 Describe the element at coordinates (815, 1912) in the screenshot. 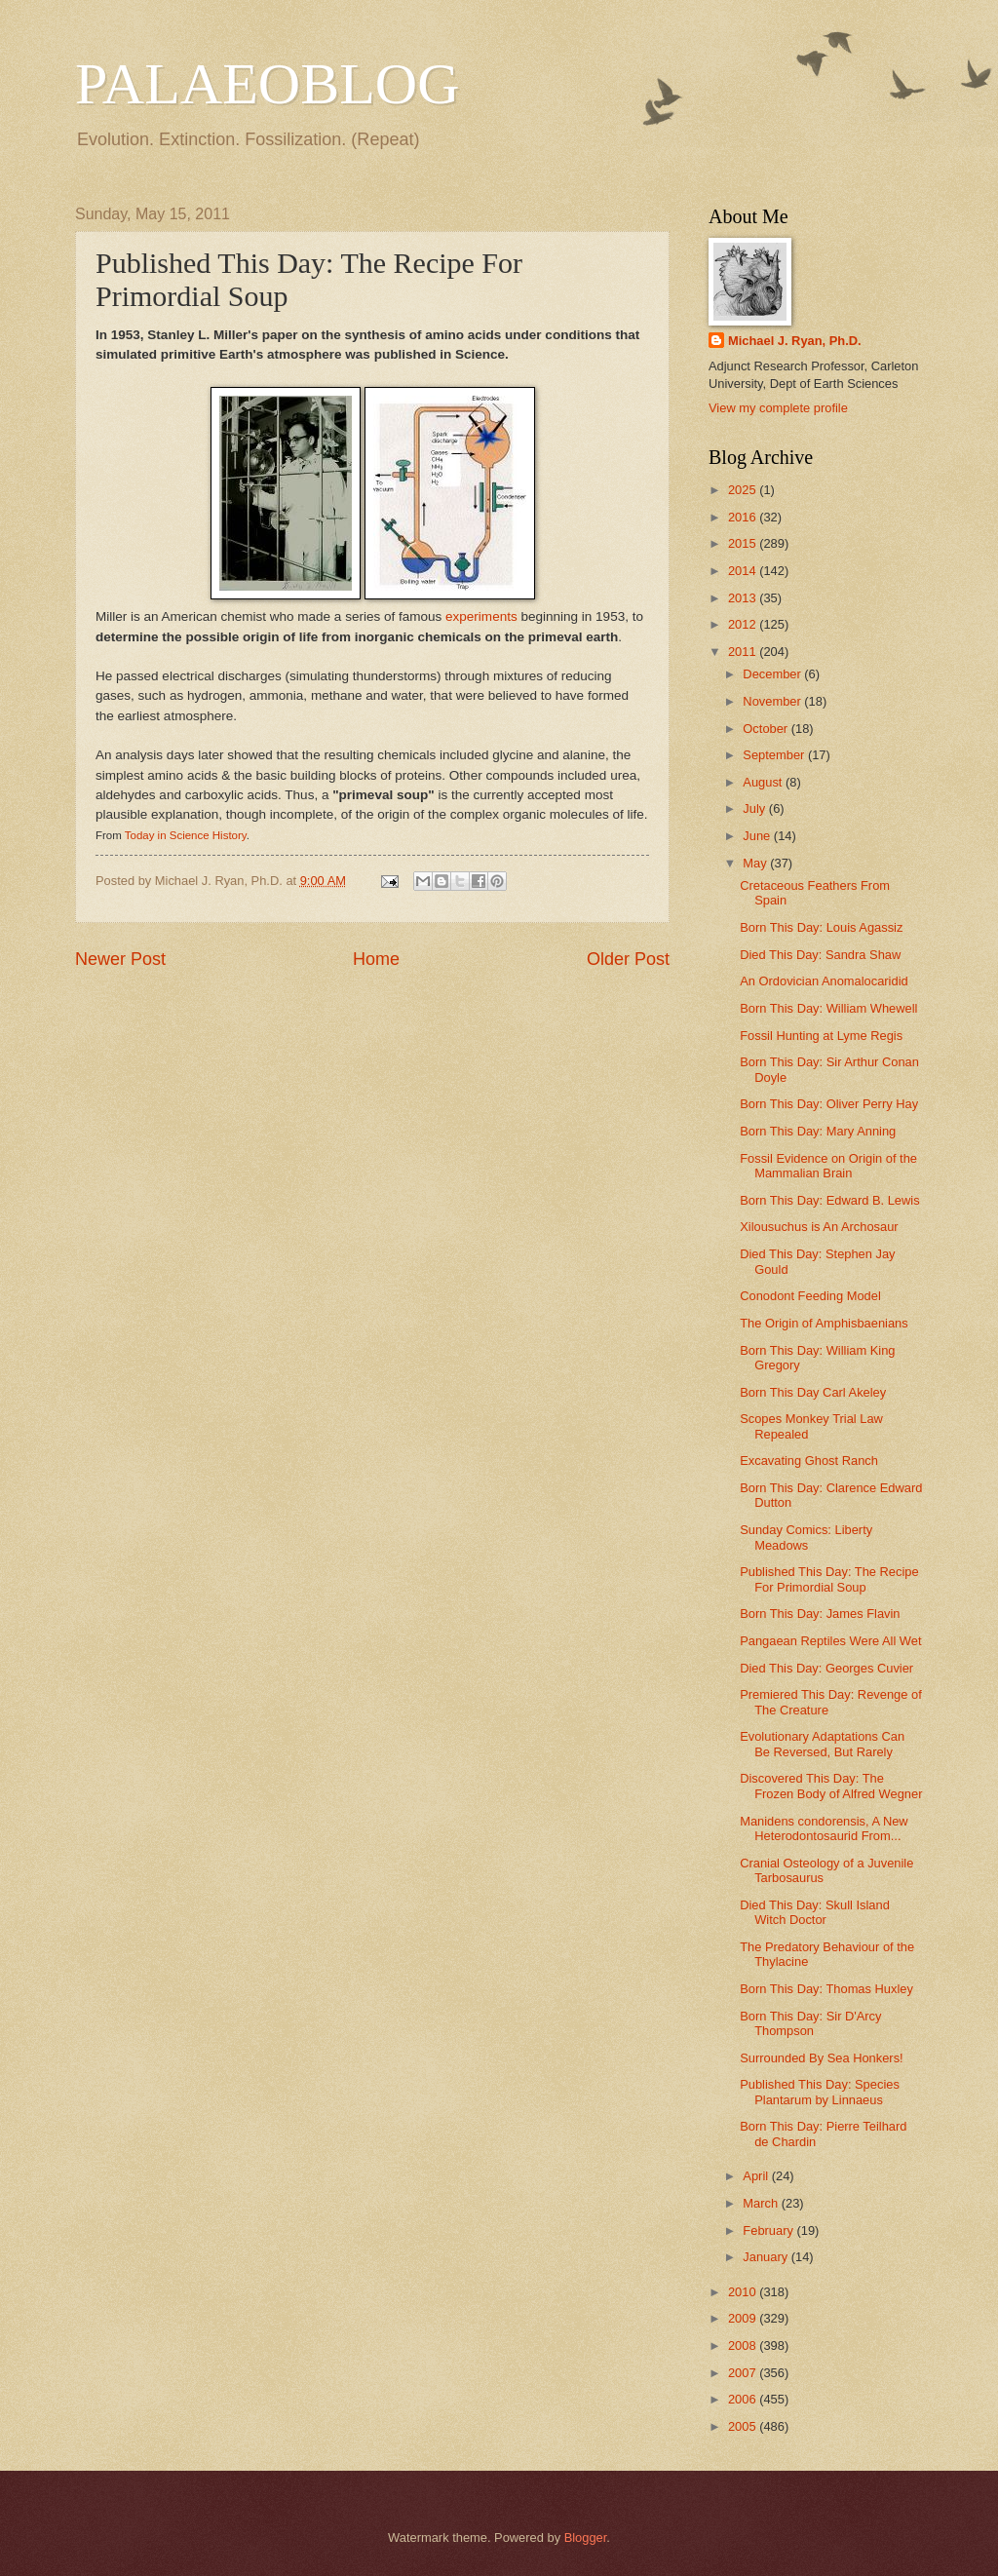

I see `Died This Day: Skull Island Witch Doctor` at that location.